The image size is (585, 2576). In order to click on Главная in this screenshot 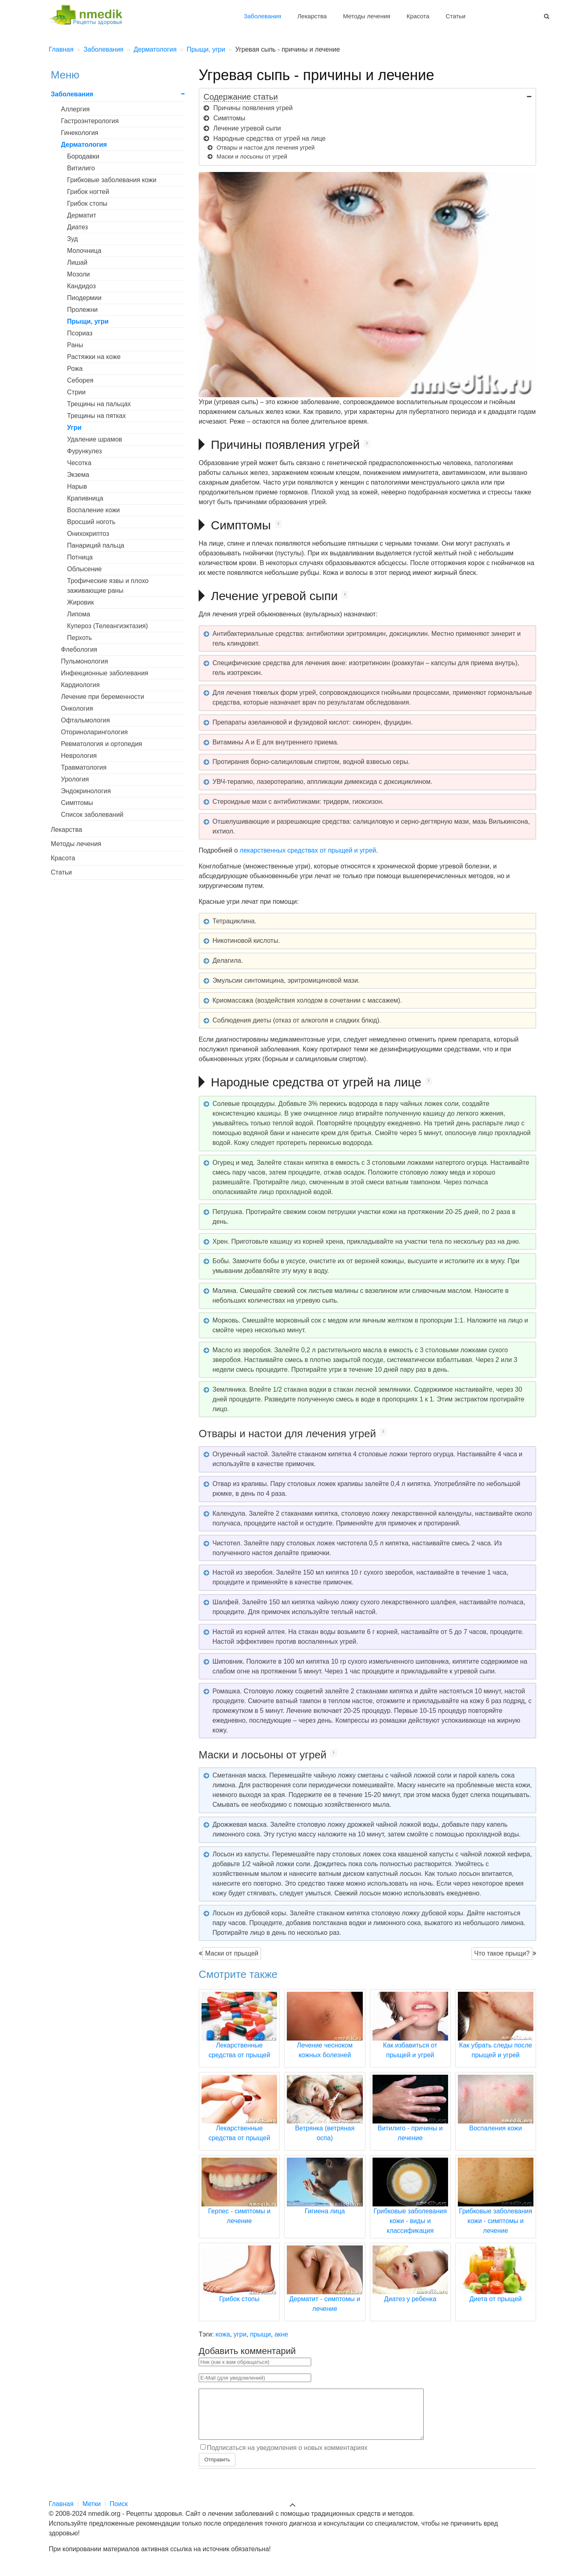, I will do `click(61, 2513)`.